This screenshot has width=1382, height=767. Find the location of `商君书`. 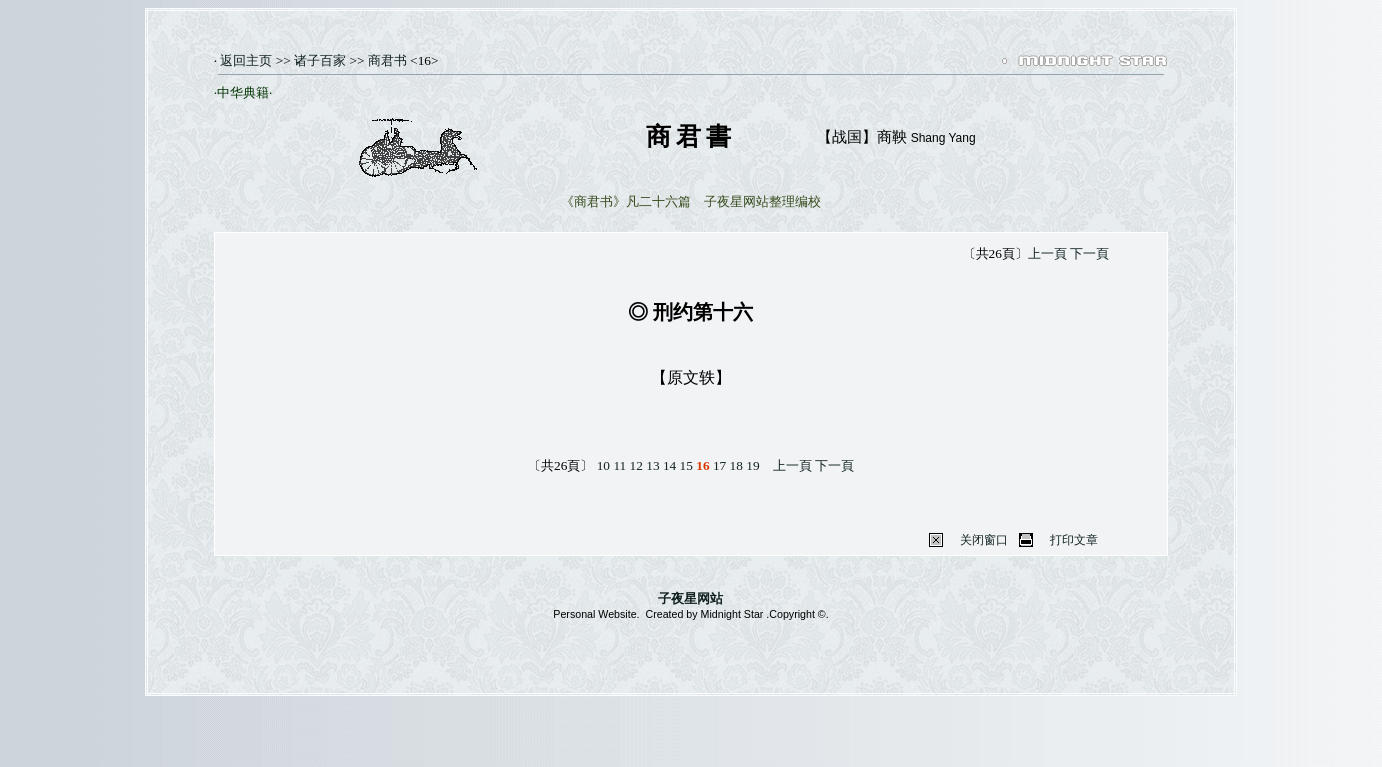

商君书 is located at coordinates (387, 60).